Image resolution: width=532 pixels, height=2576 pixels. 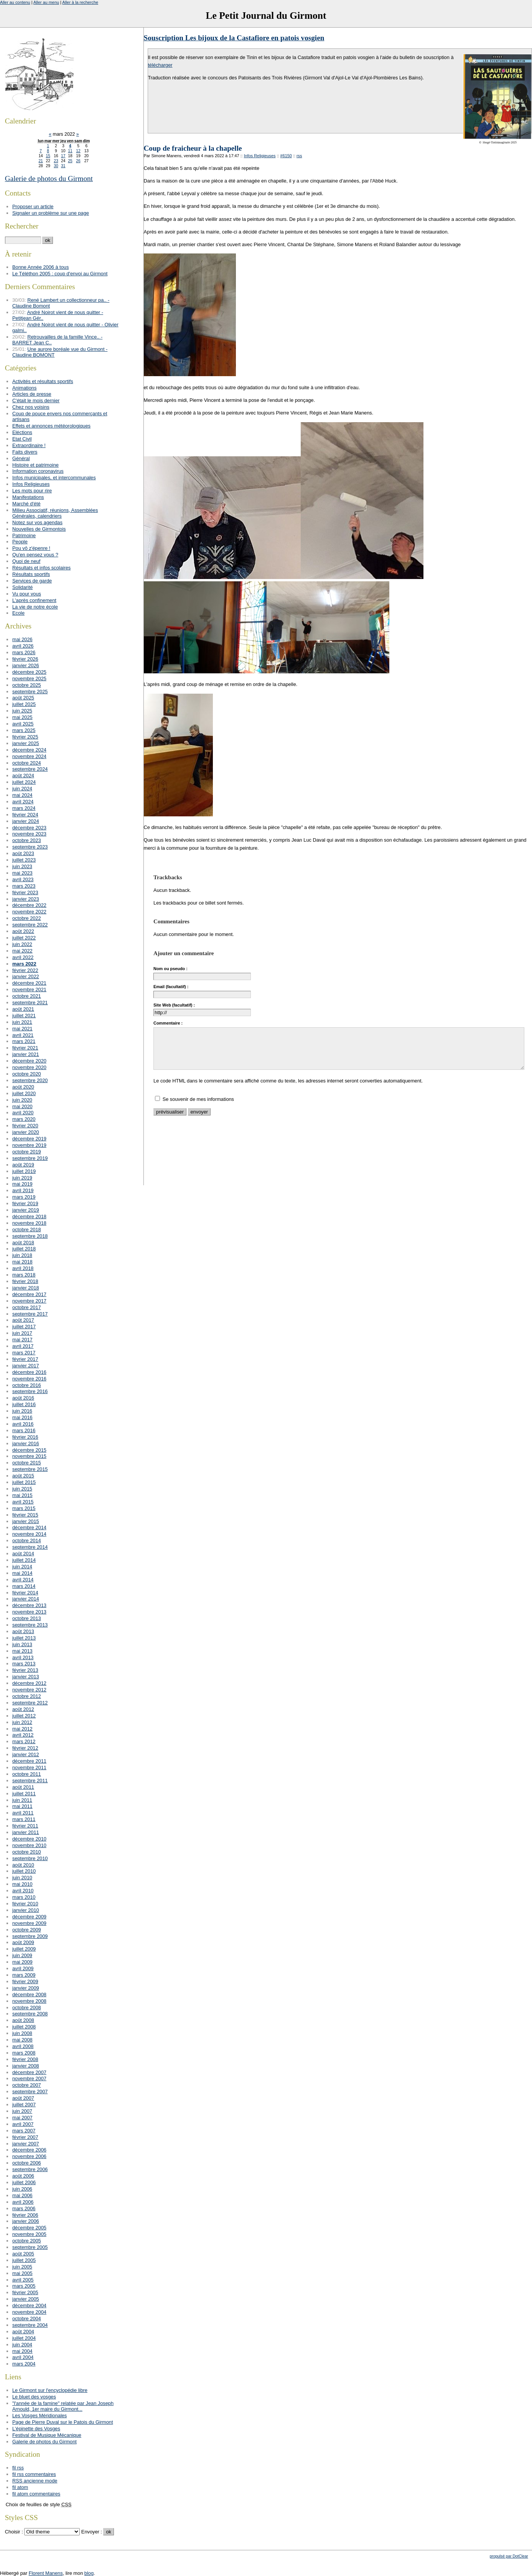 What do you see at coordinates (30, 1469) in the screenshot?
I see `septembre 2015` at bounding box center [30, 1469].